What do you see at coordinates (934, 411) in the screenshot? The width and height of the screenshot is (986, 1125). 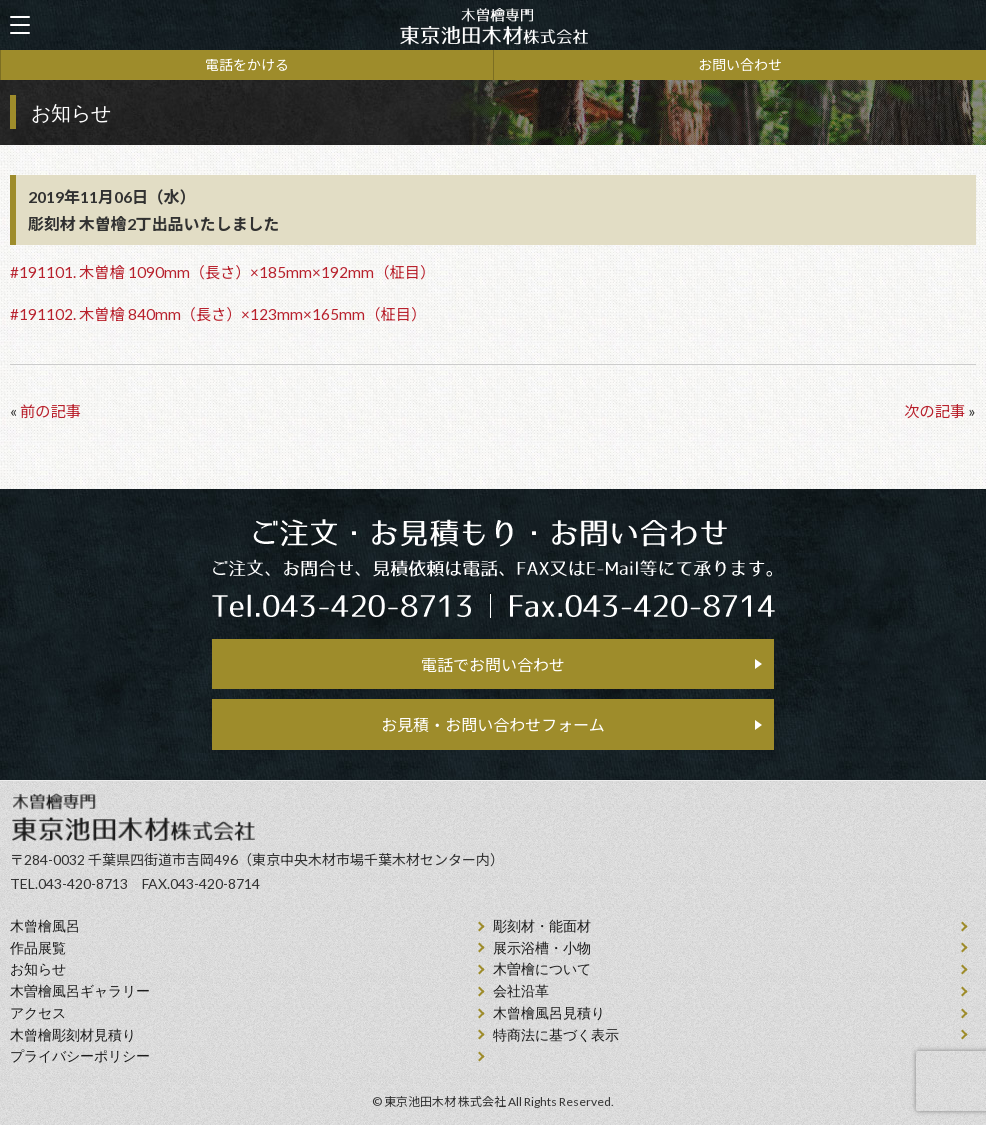 I see `次の記事` at bounding box center [934, 411].